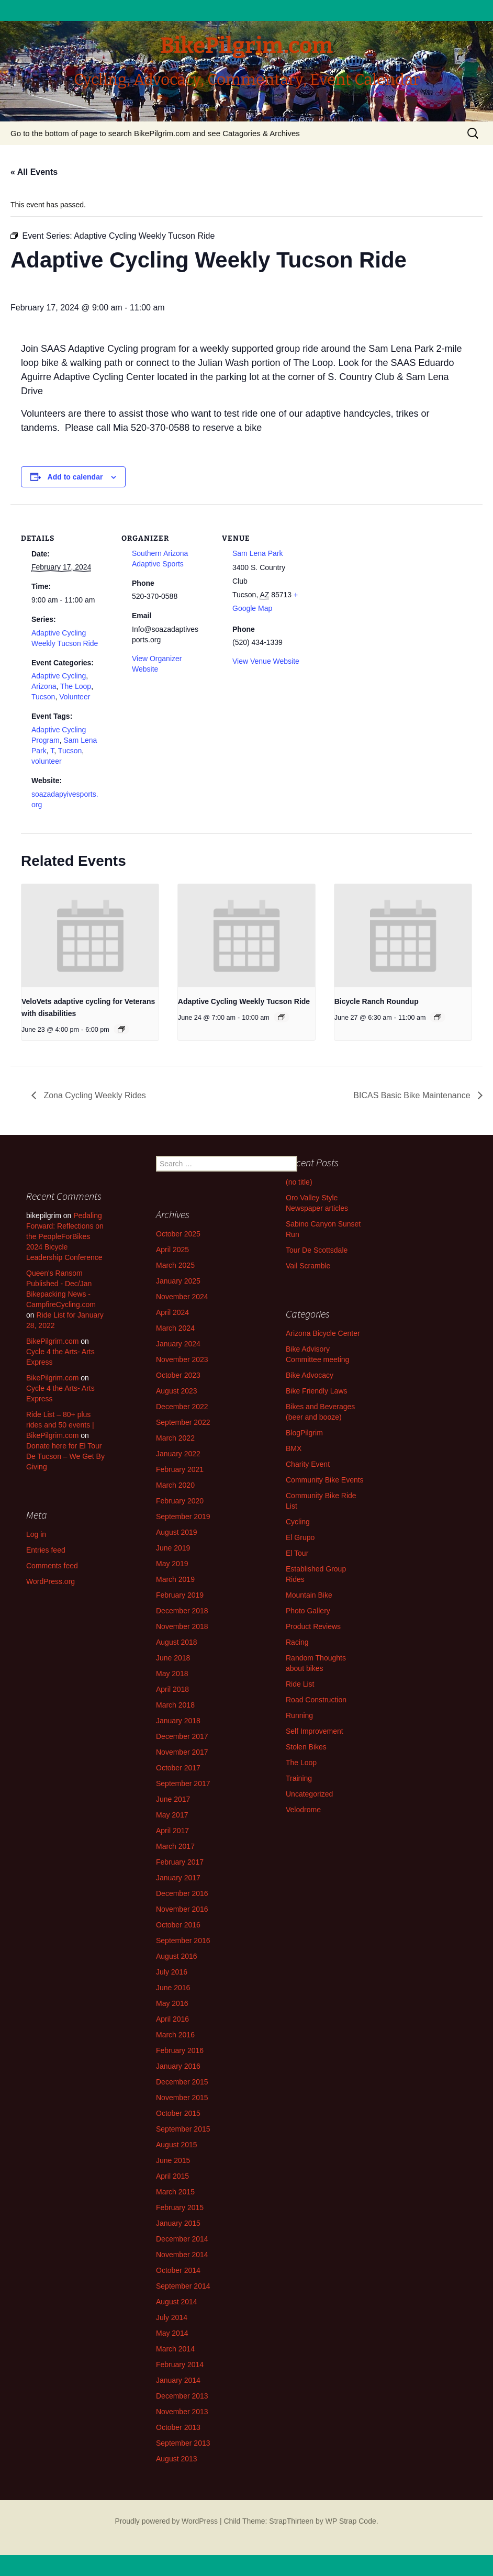  I want to click on December 2017, so click(182, 1736).